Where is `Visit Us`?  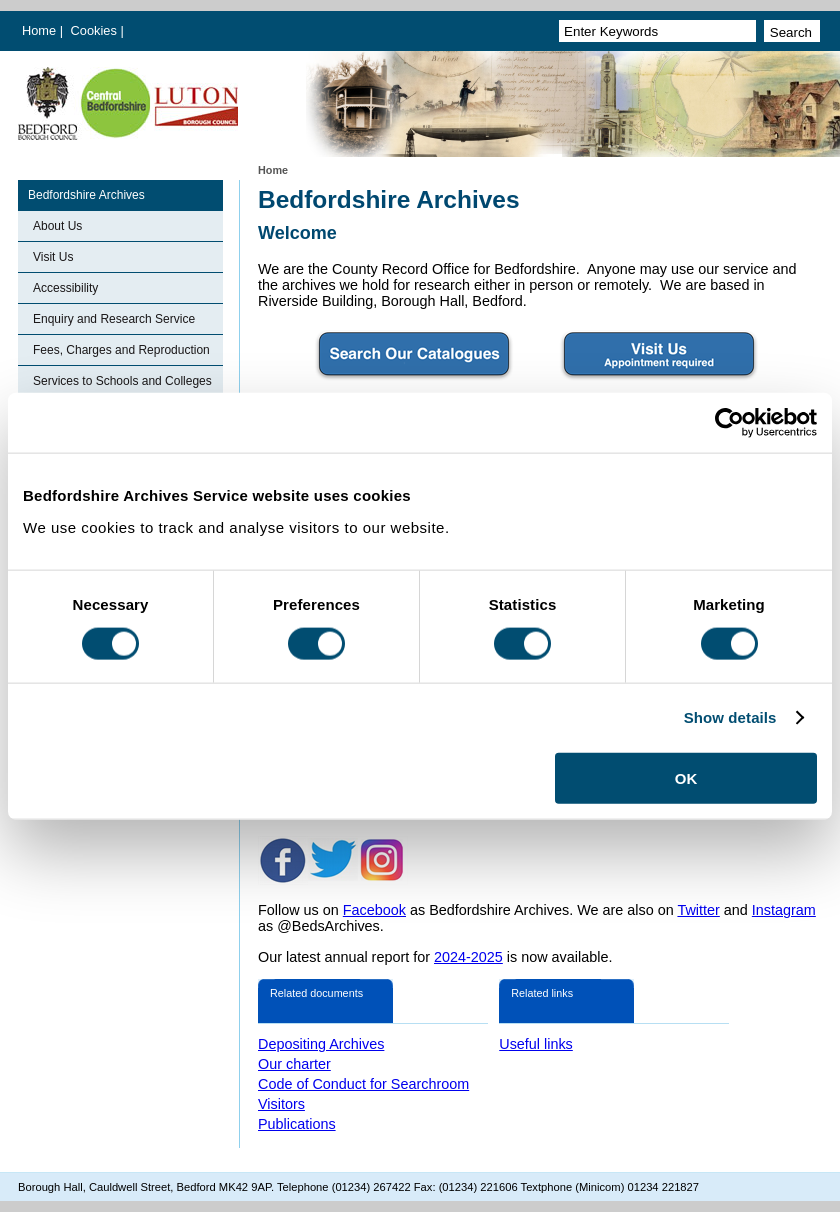
Visit Us is located at coordinates (53, 257).